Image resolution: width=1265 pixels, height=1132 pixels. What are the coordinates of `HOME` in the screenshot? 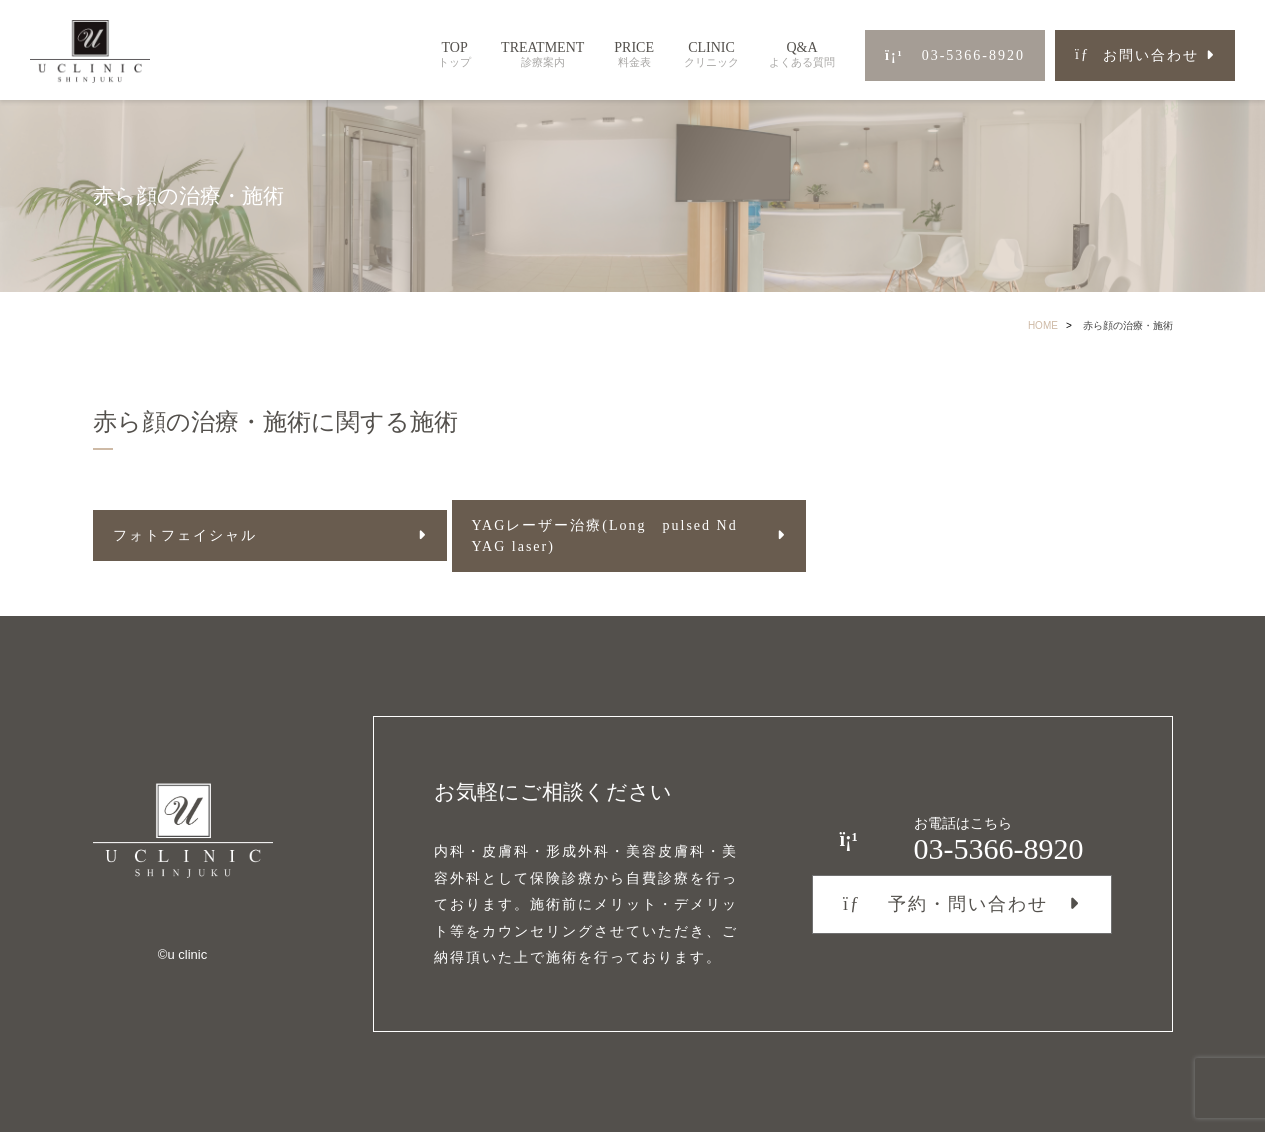 It's located at (1043, 325).